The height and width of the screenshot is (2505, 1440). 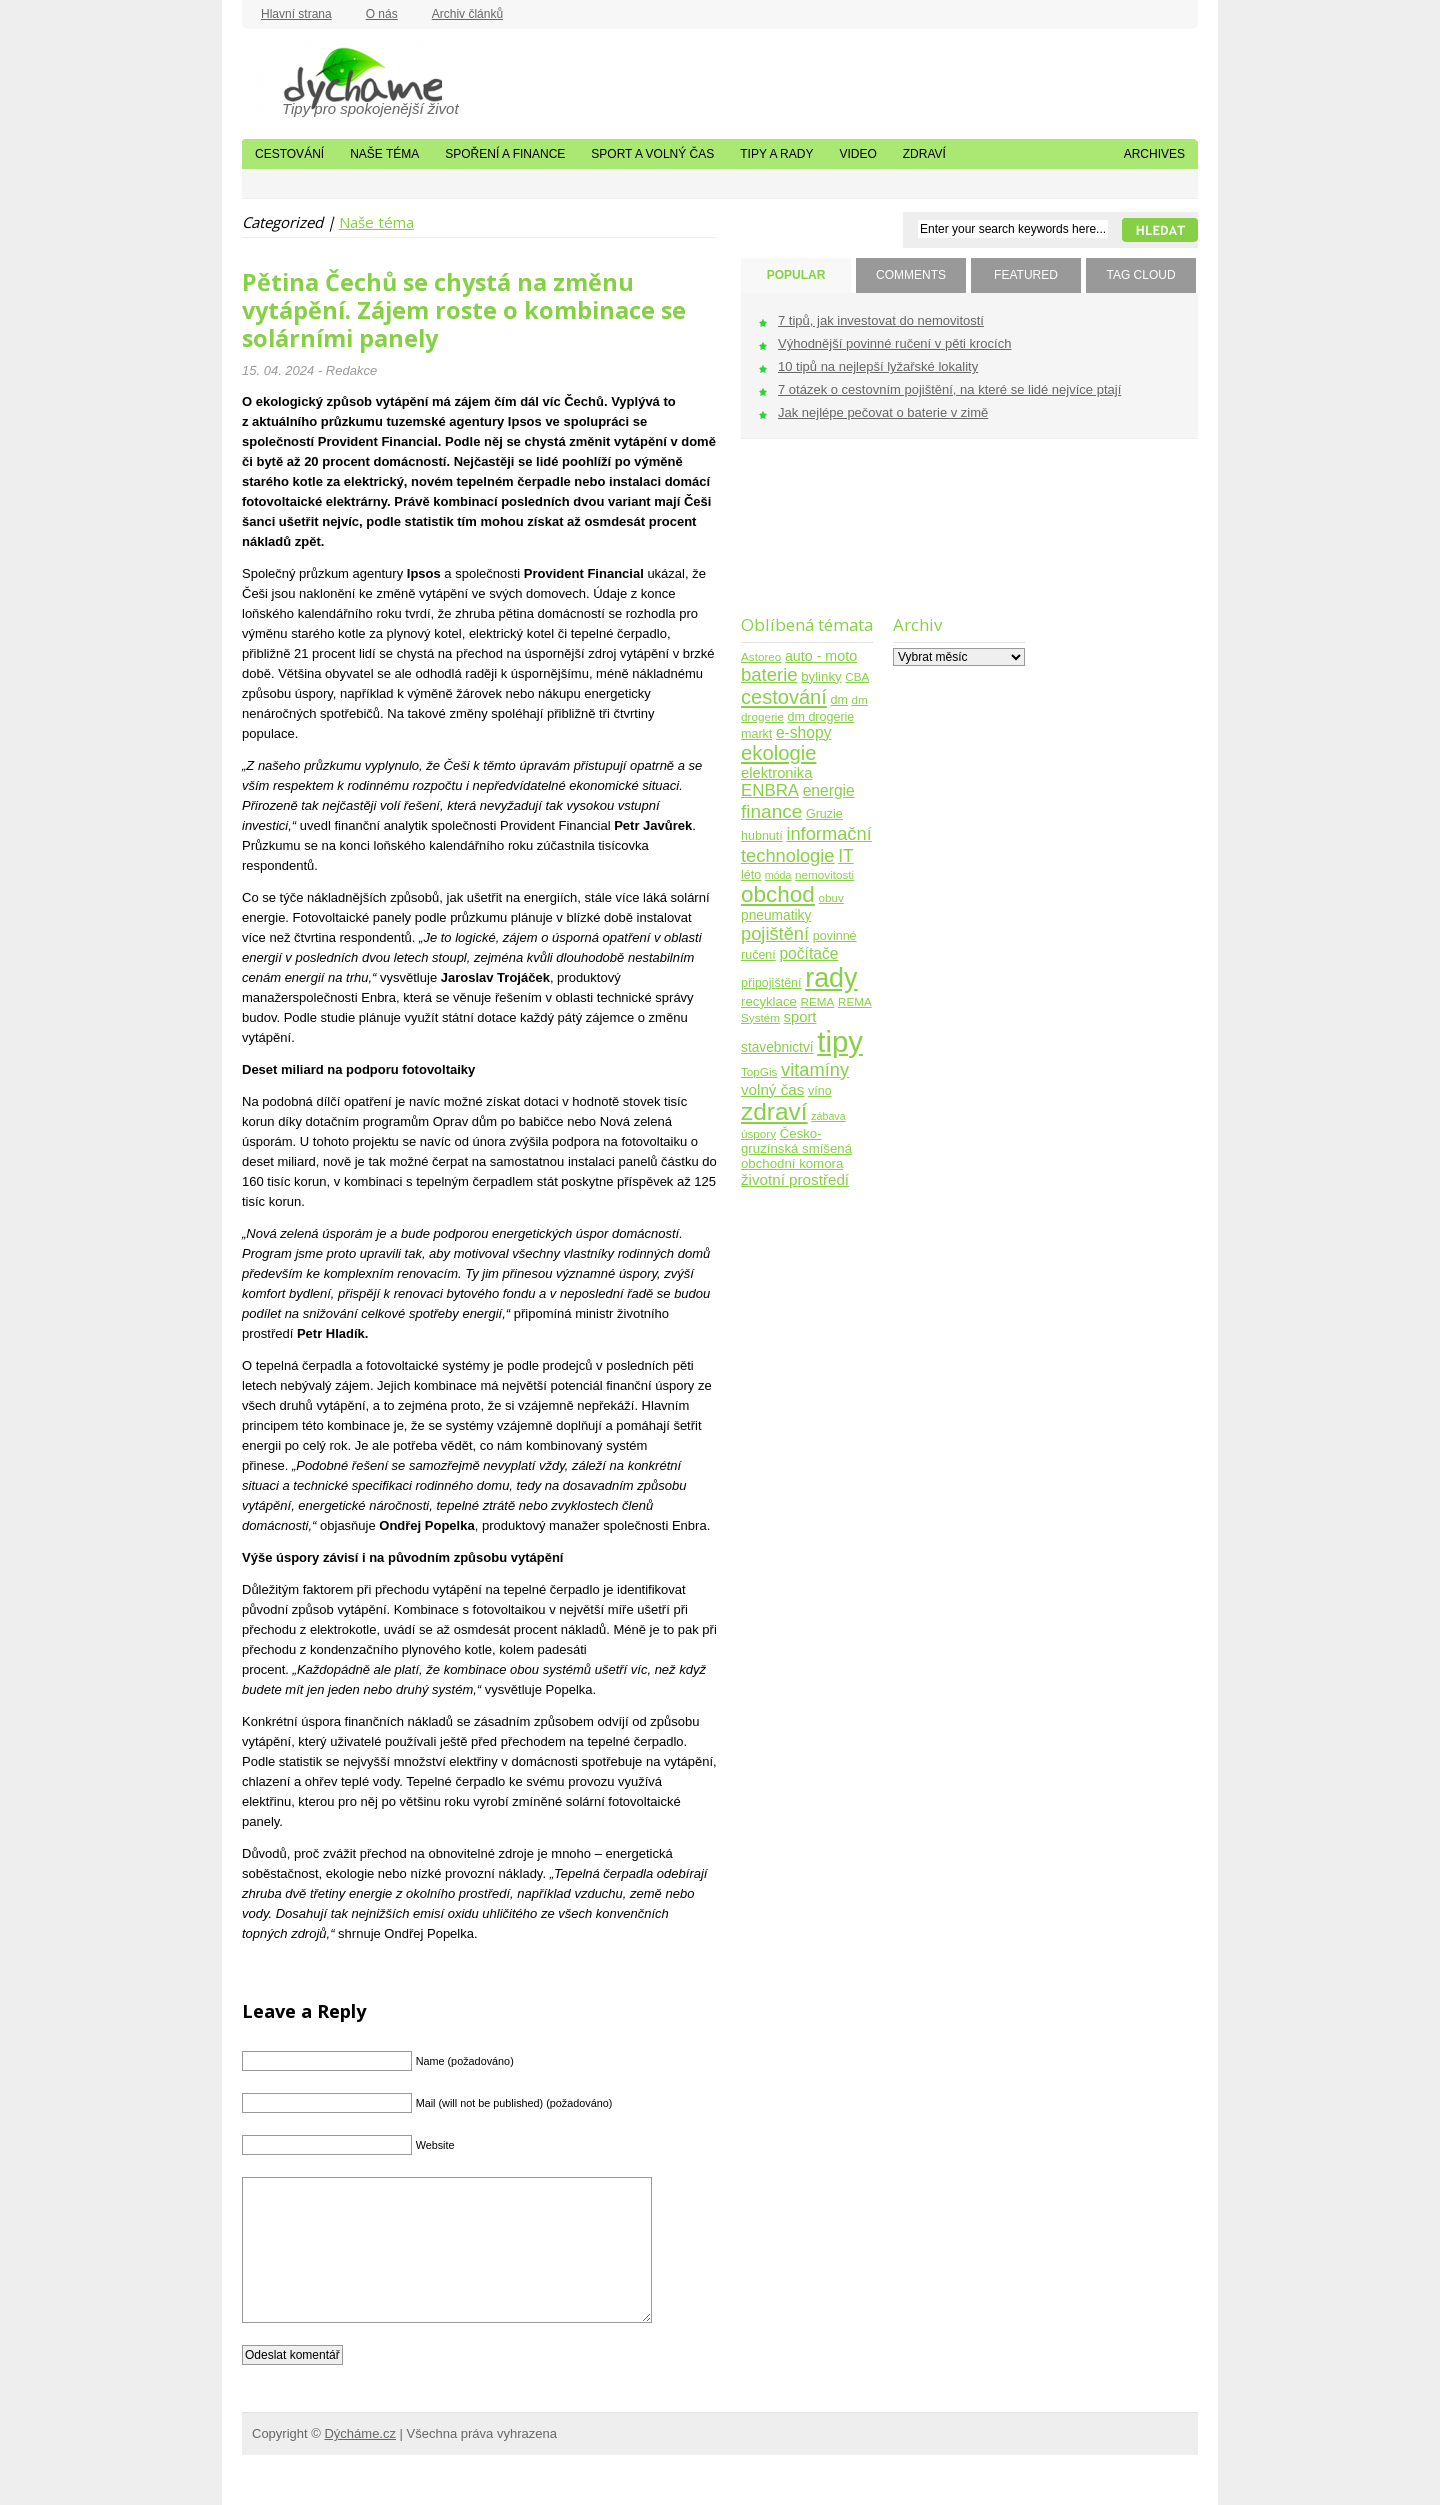 What do you see at coordinates (505, 154) in the screenshot?
I see `Spoření a finance` at bounding box center [505, 154].